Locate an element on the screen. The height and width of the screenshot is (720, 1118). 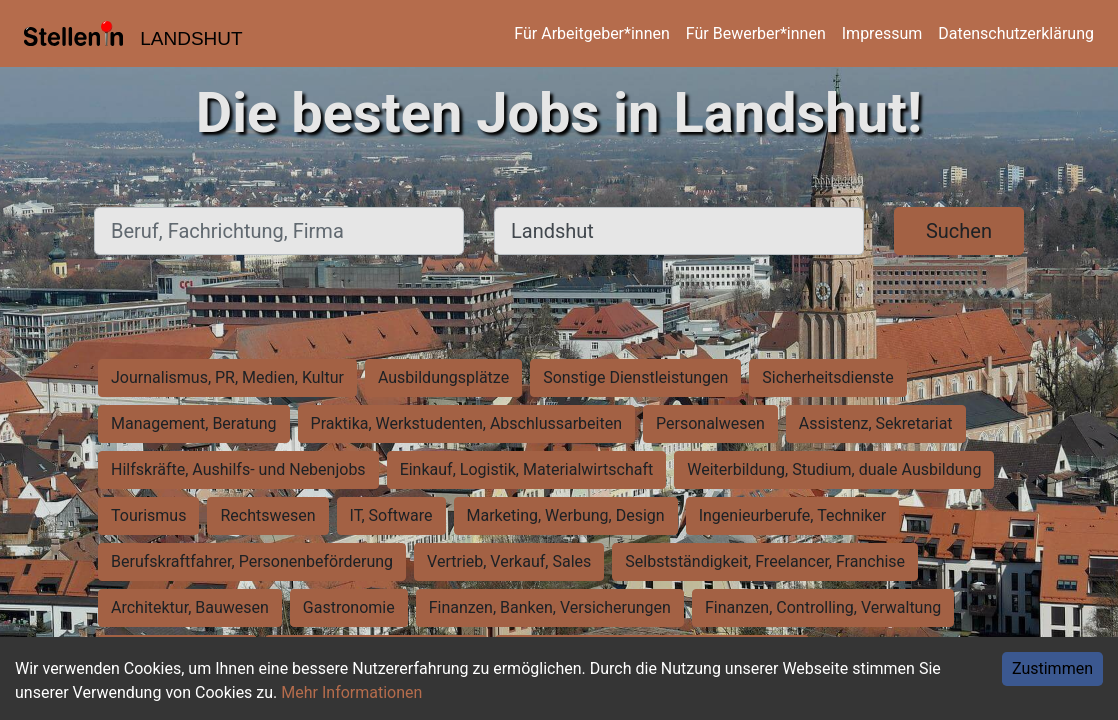
Zustimmen [Accept cookies] is located at coordinates (1052, 668).